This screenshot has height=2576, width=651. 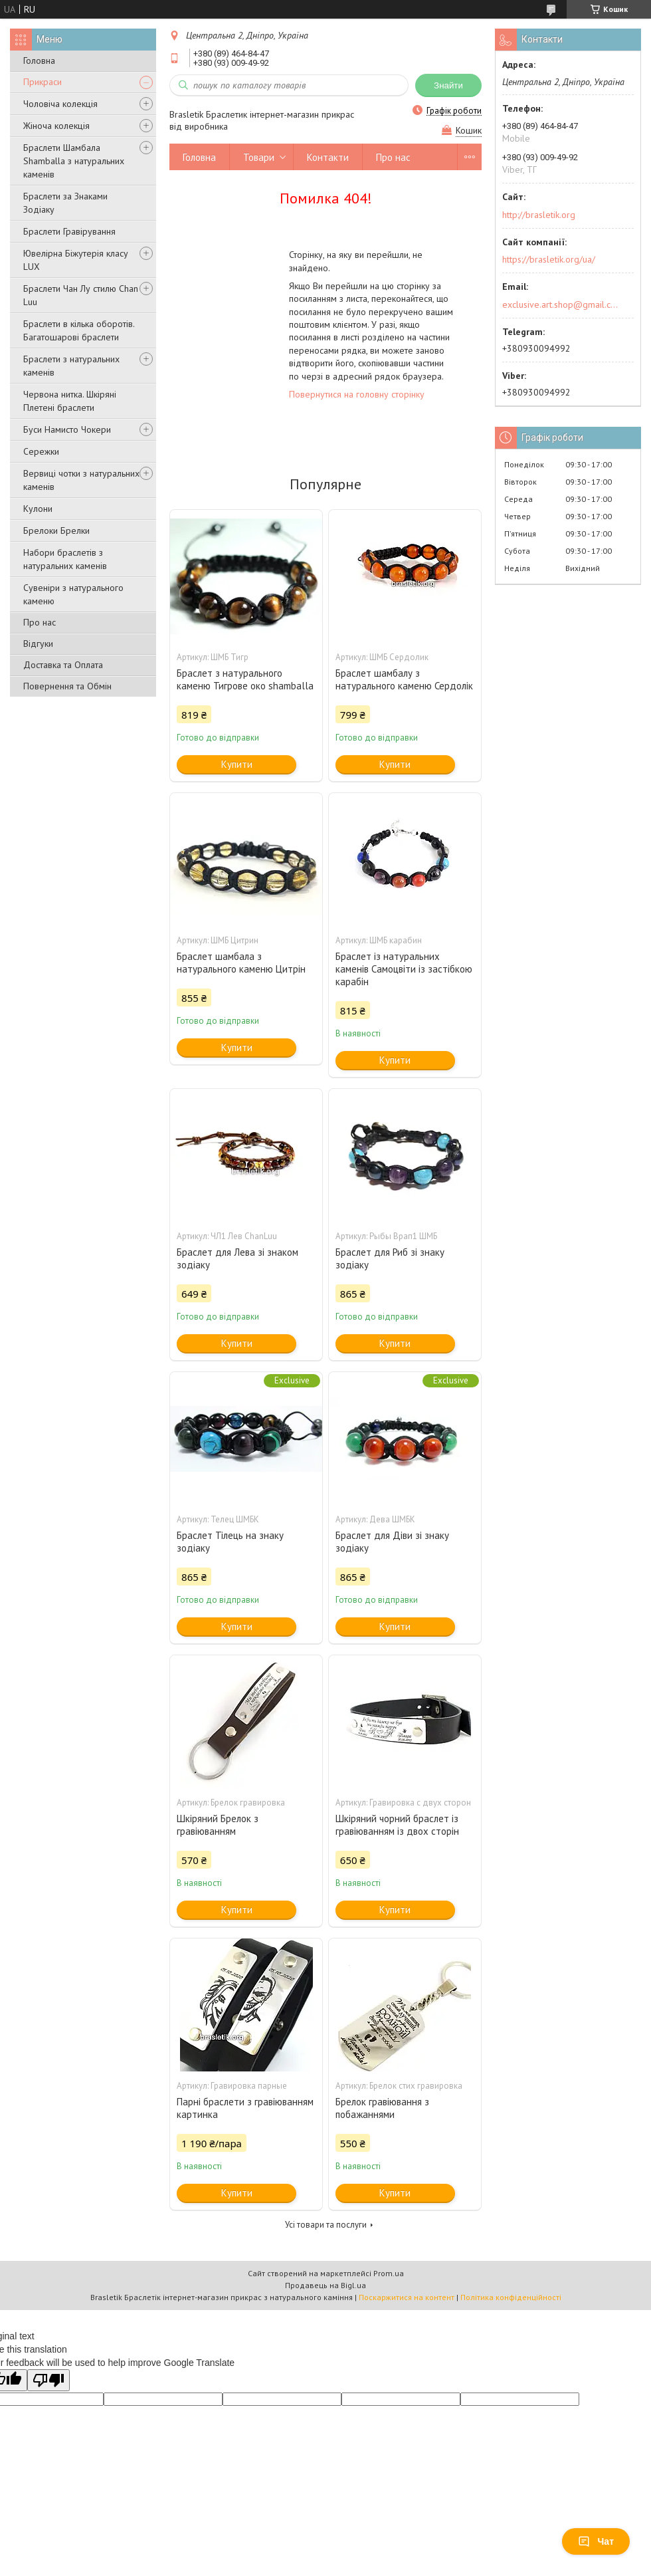 What do you see at coordinates (388, 2273) in the screenshot?
I see `Prom.ua` at bounding box center [388, 2273].